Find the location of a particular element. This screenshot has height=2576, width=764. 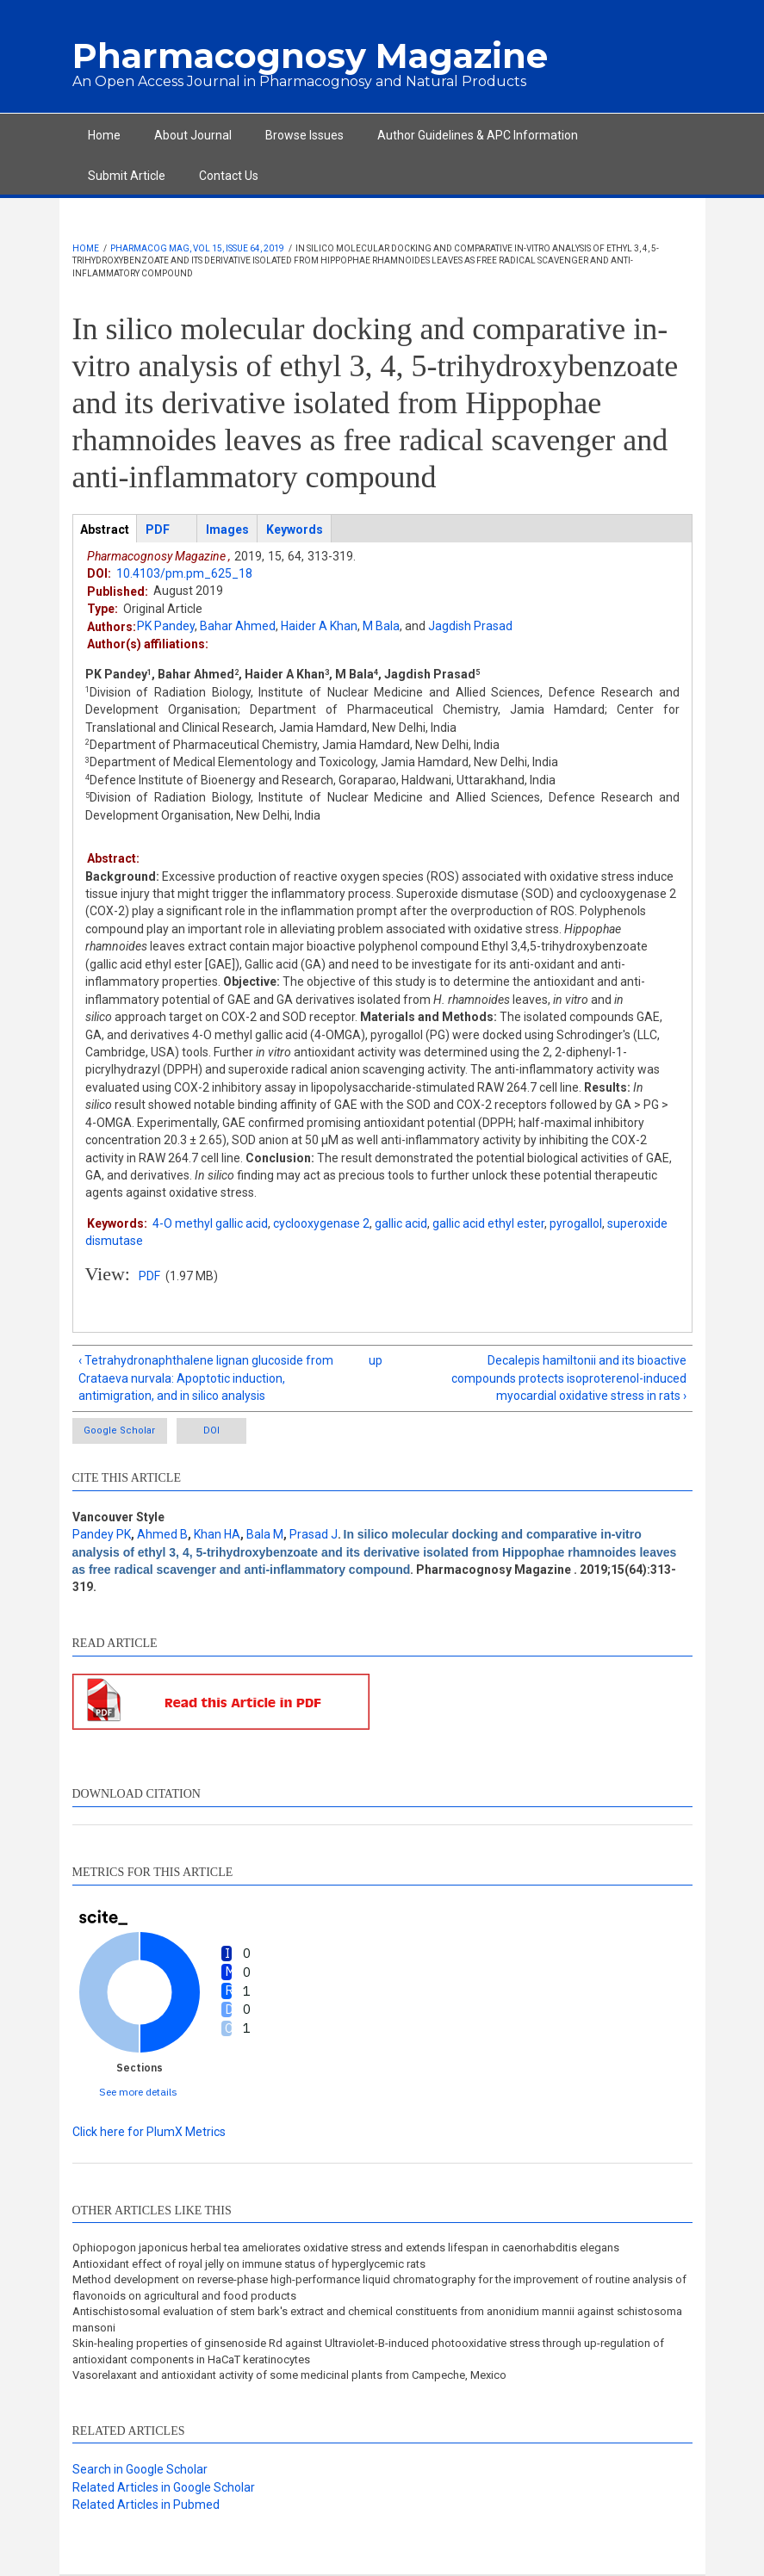

Khan HA is located at coordinates (217, 1535).